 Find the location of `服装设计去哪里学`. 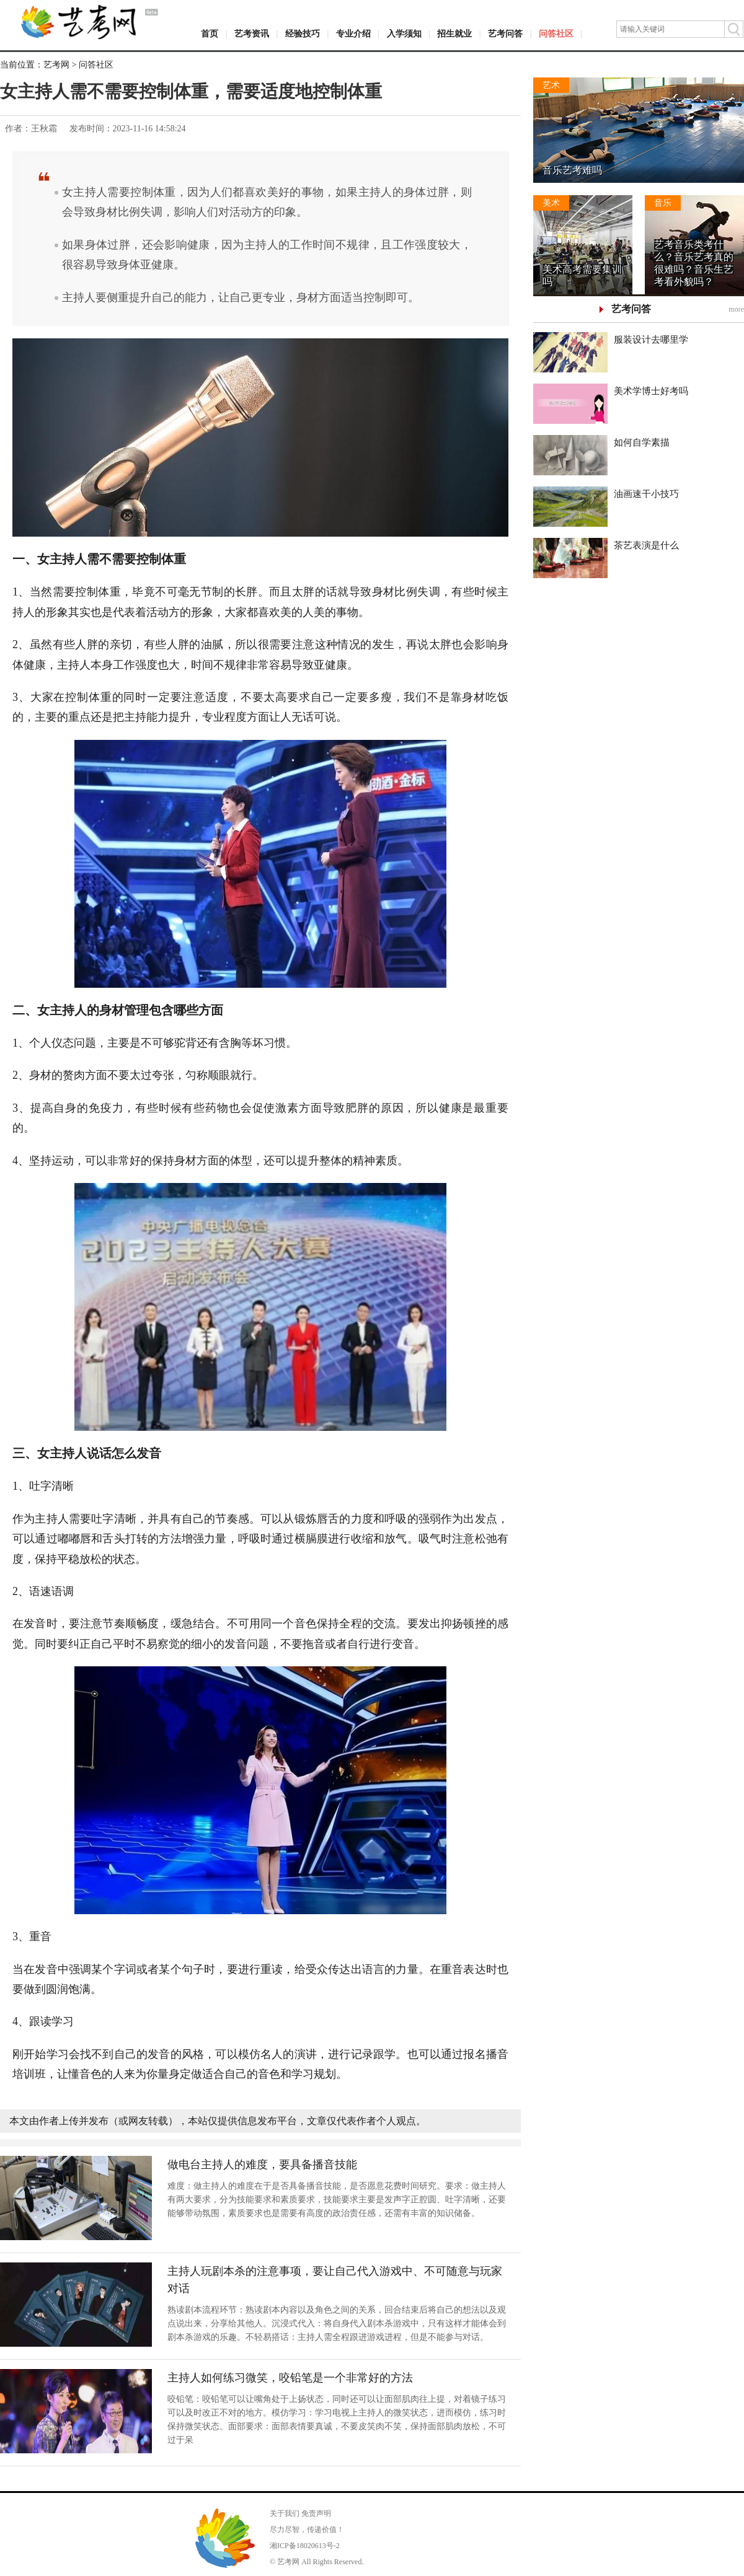

服装设计去哪里学 is located at coordinates (651, 340).